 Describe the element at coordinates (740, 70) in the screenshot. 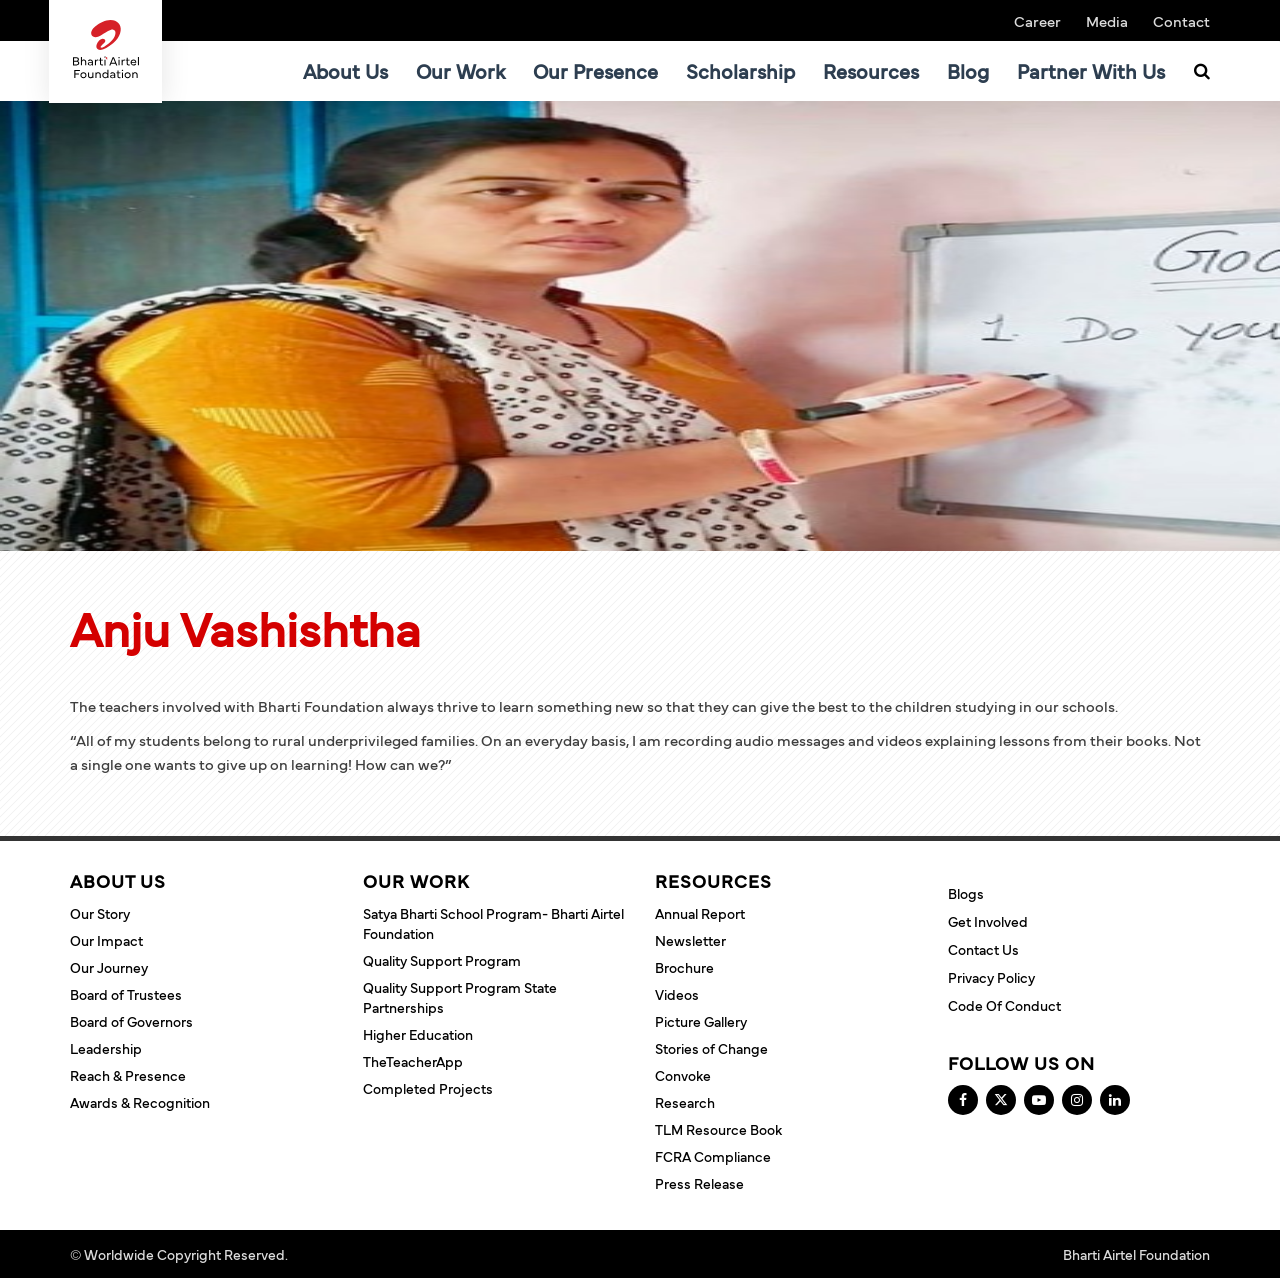

I see `Scholarship` at that location.